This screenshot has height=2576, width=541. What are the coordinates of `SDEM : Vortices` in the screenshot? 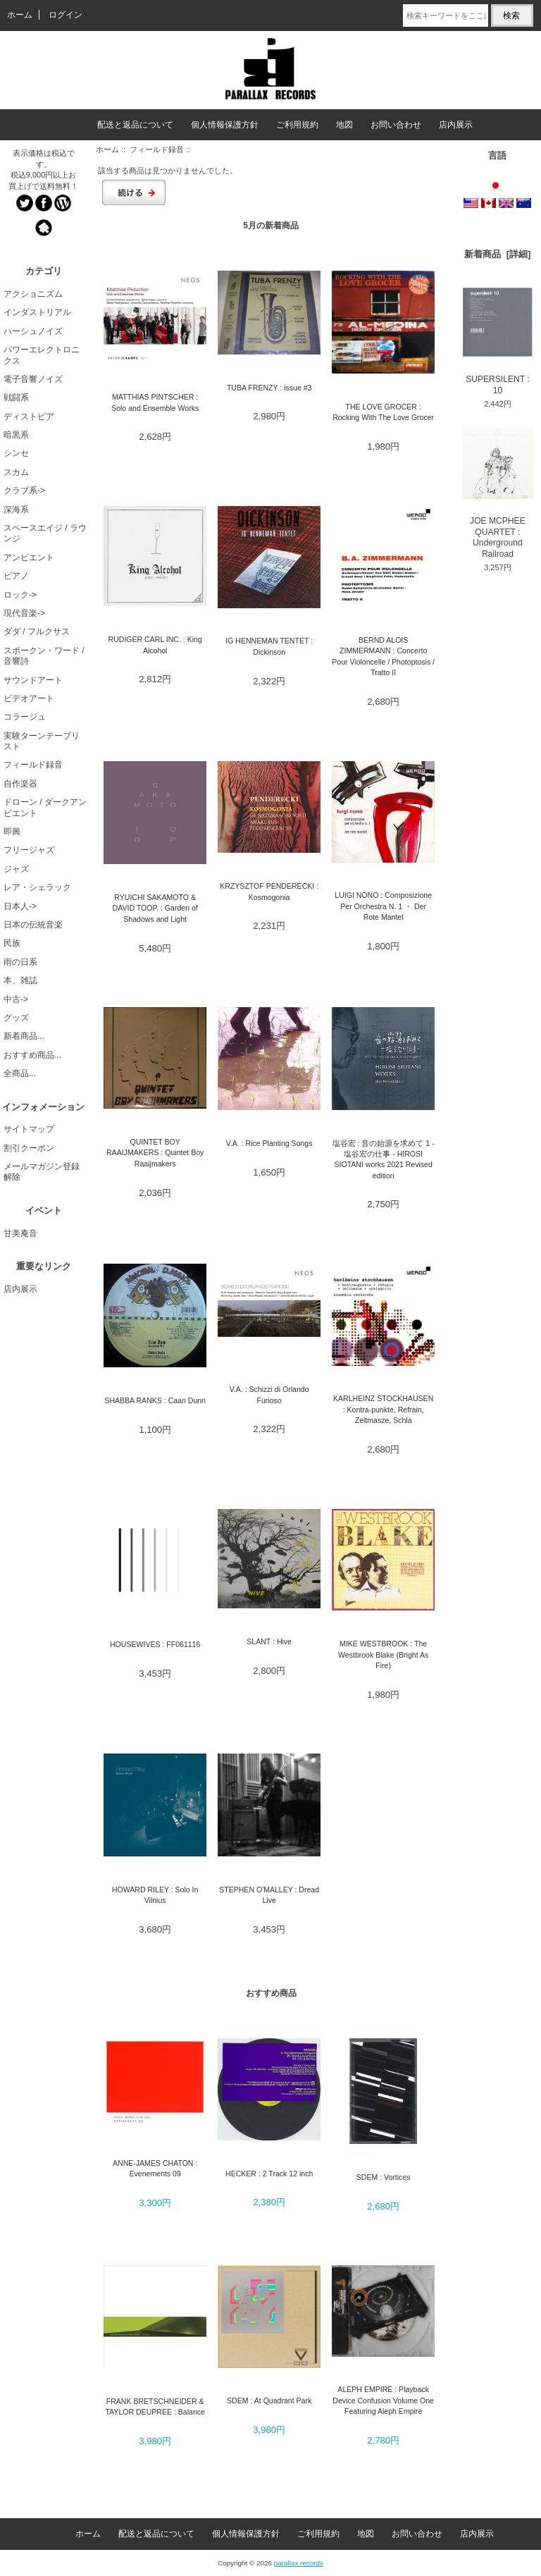 It's located at (383, 2177).